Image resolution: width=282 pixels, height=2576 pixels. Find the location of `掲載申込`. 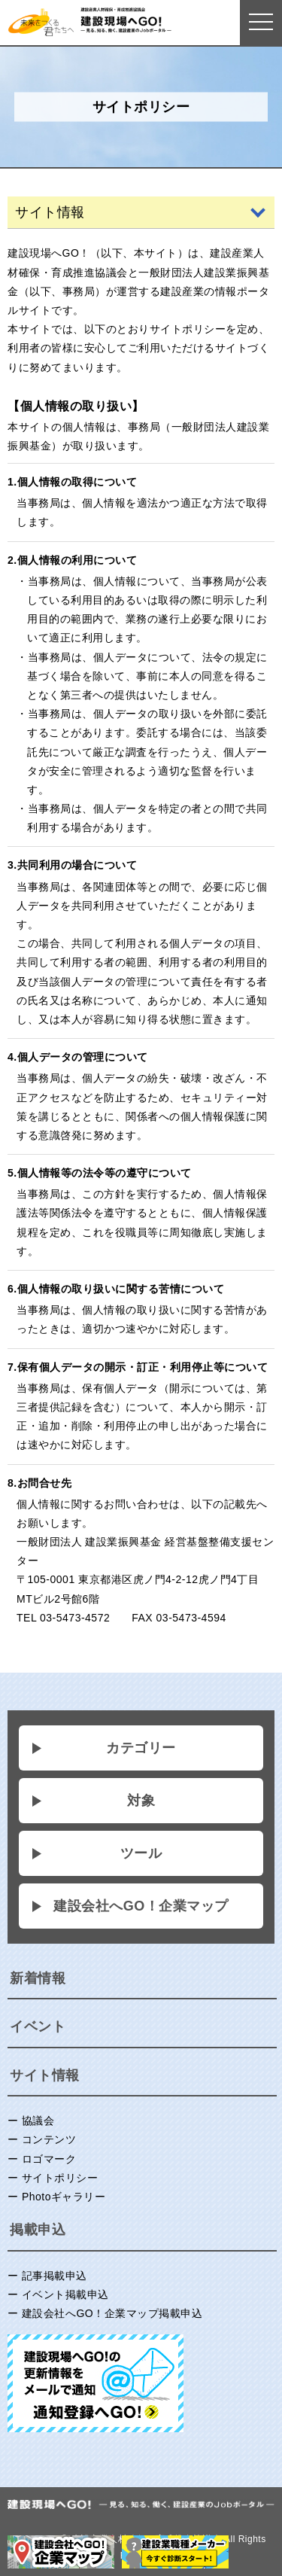

掲載申込 is located at coordinates (37, 2229).